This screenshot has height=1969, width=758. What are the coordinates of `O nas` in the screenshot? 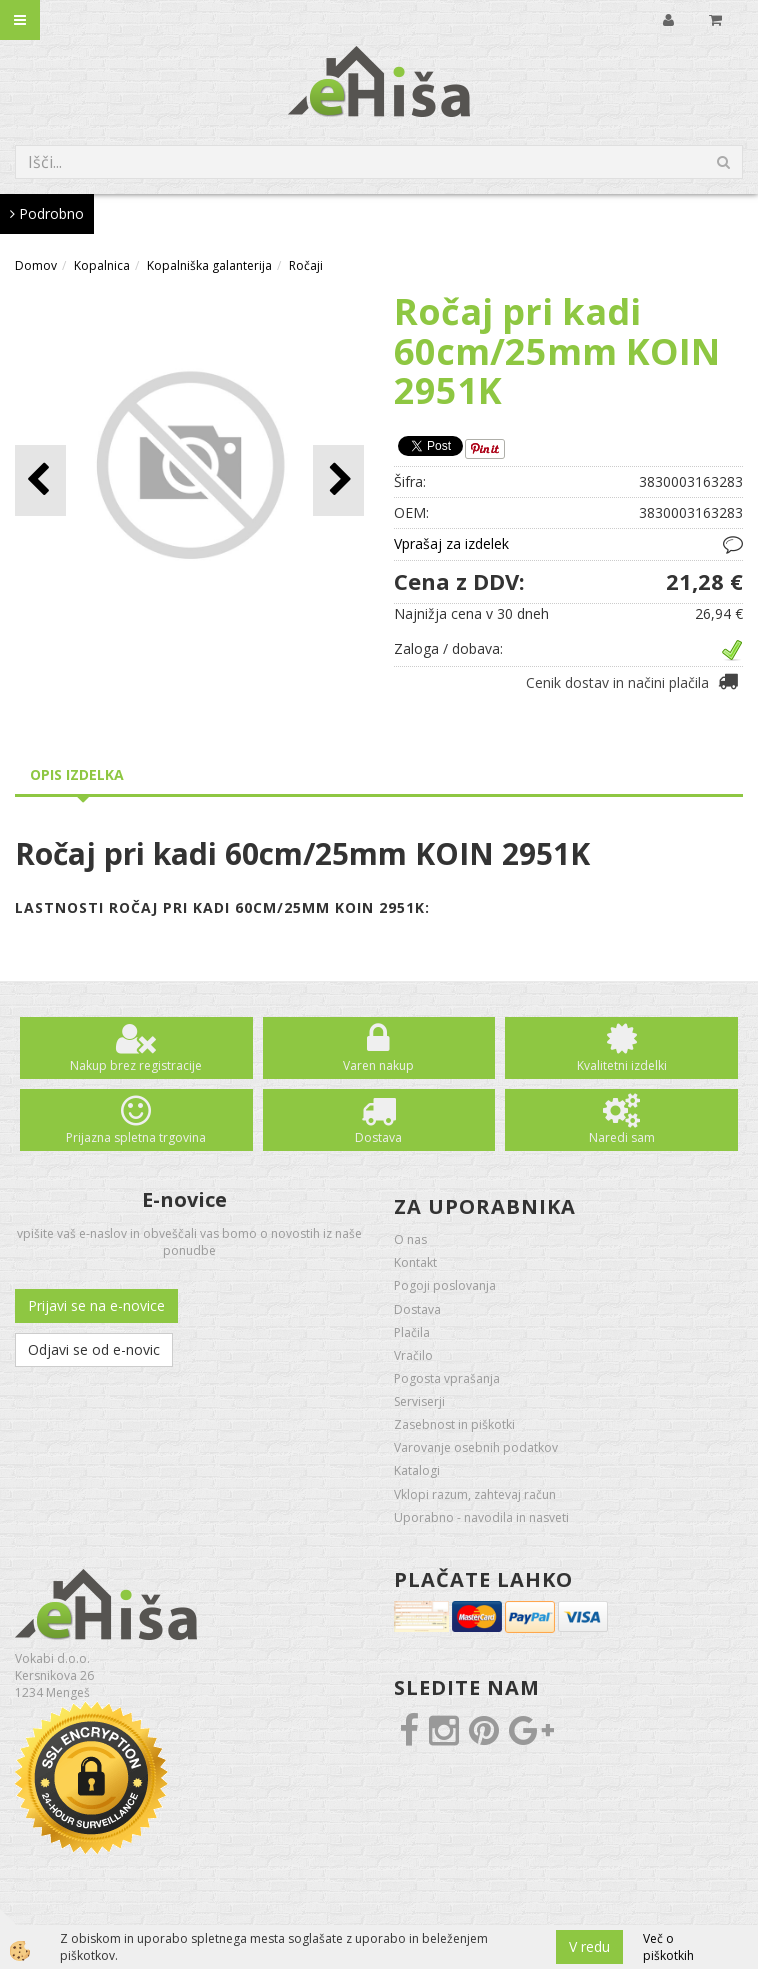 It's located at (410, 1239).